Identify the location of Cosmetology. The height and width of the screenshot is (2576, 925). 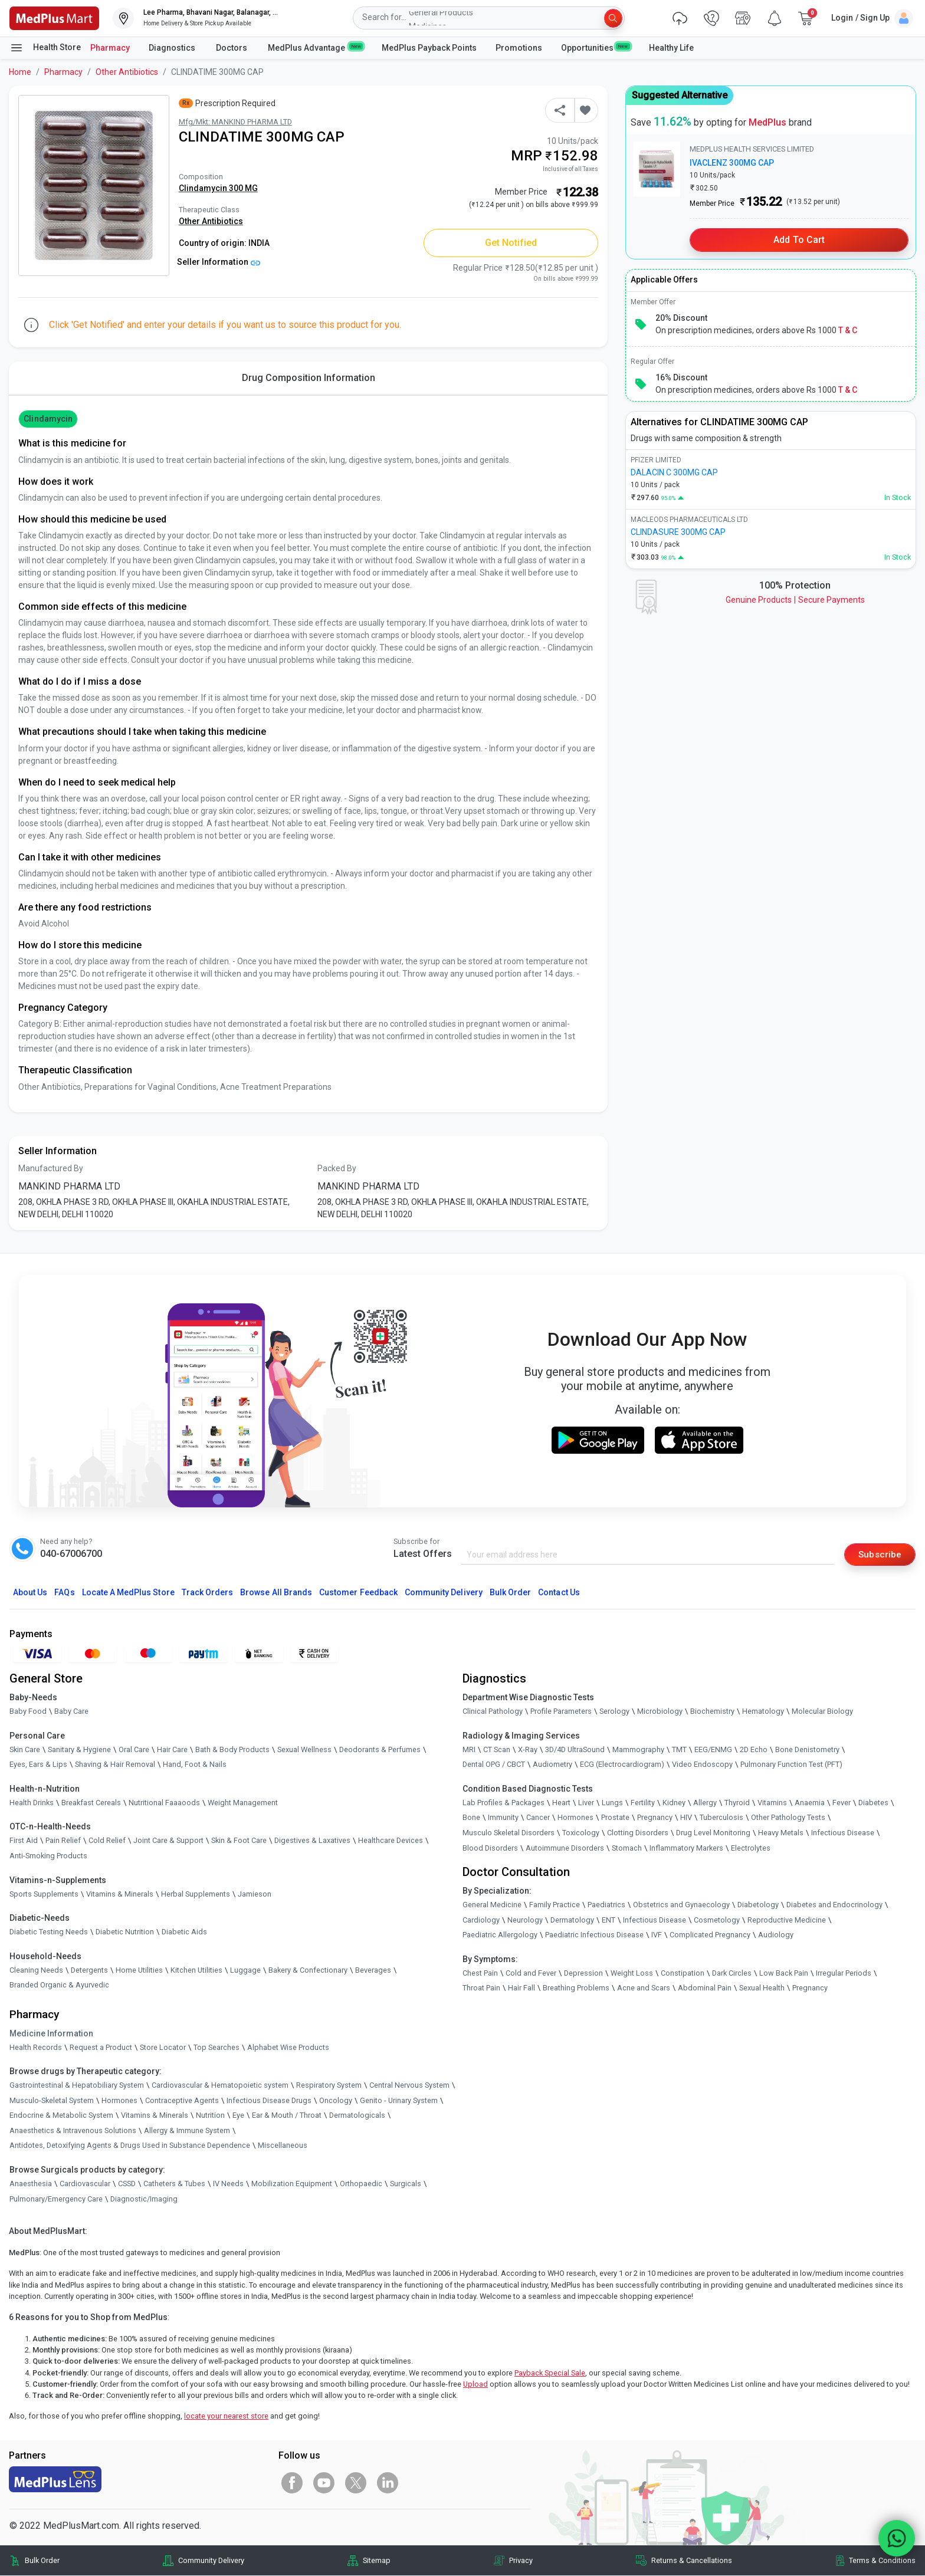
(717, 1919).